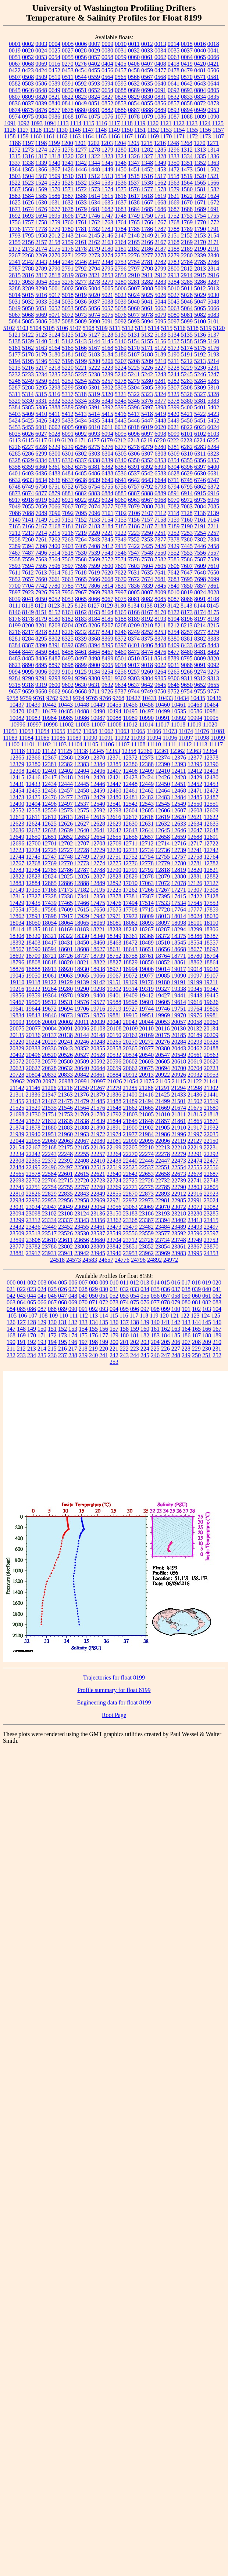 Image resolution: width=228 pixels, height=2576 pixels. Describe the element at coordinates (162, 995) in the screenshot. I see `19427` at that location.